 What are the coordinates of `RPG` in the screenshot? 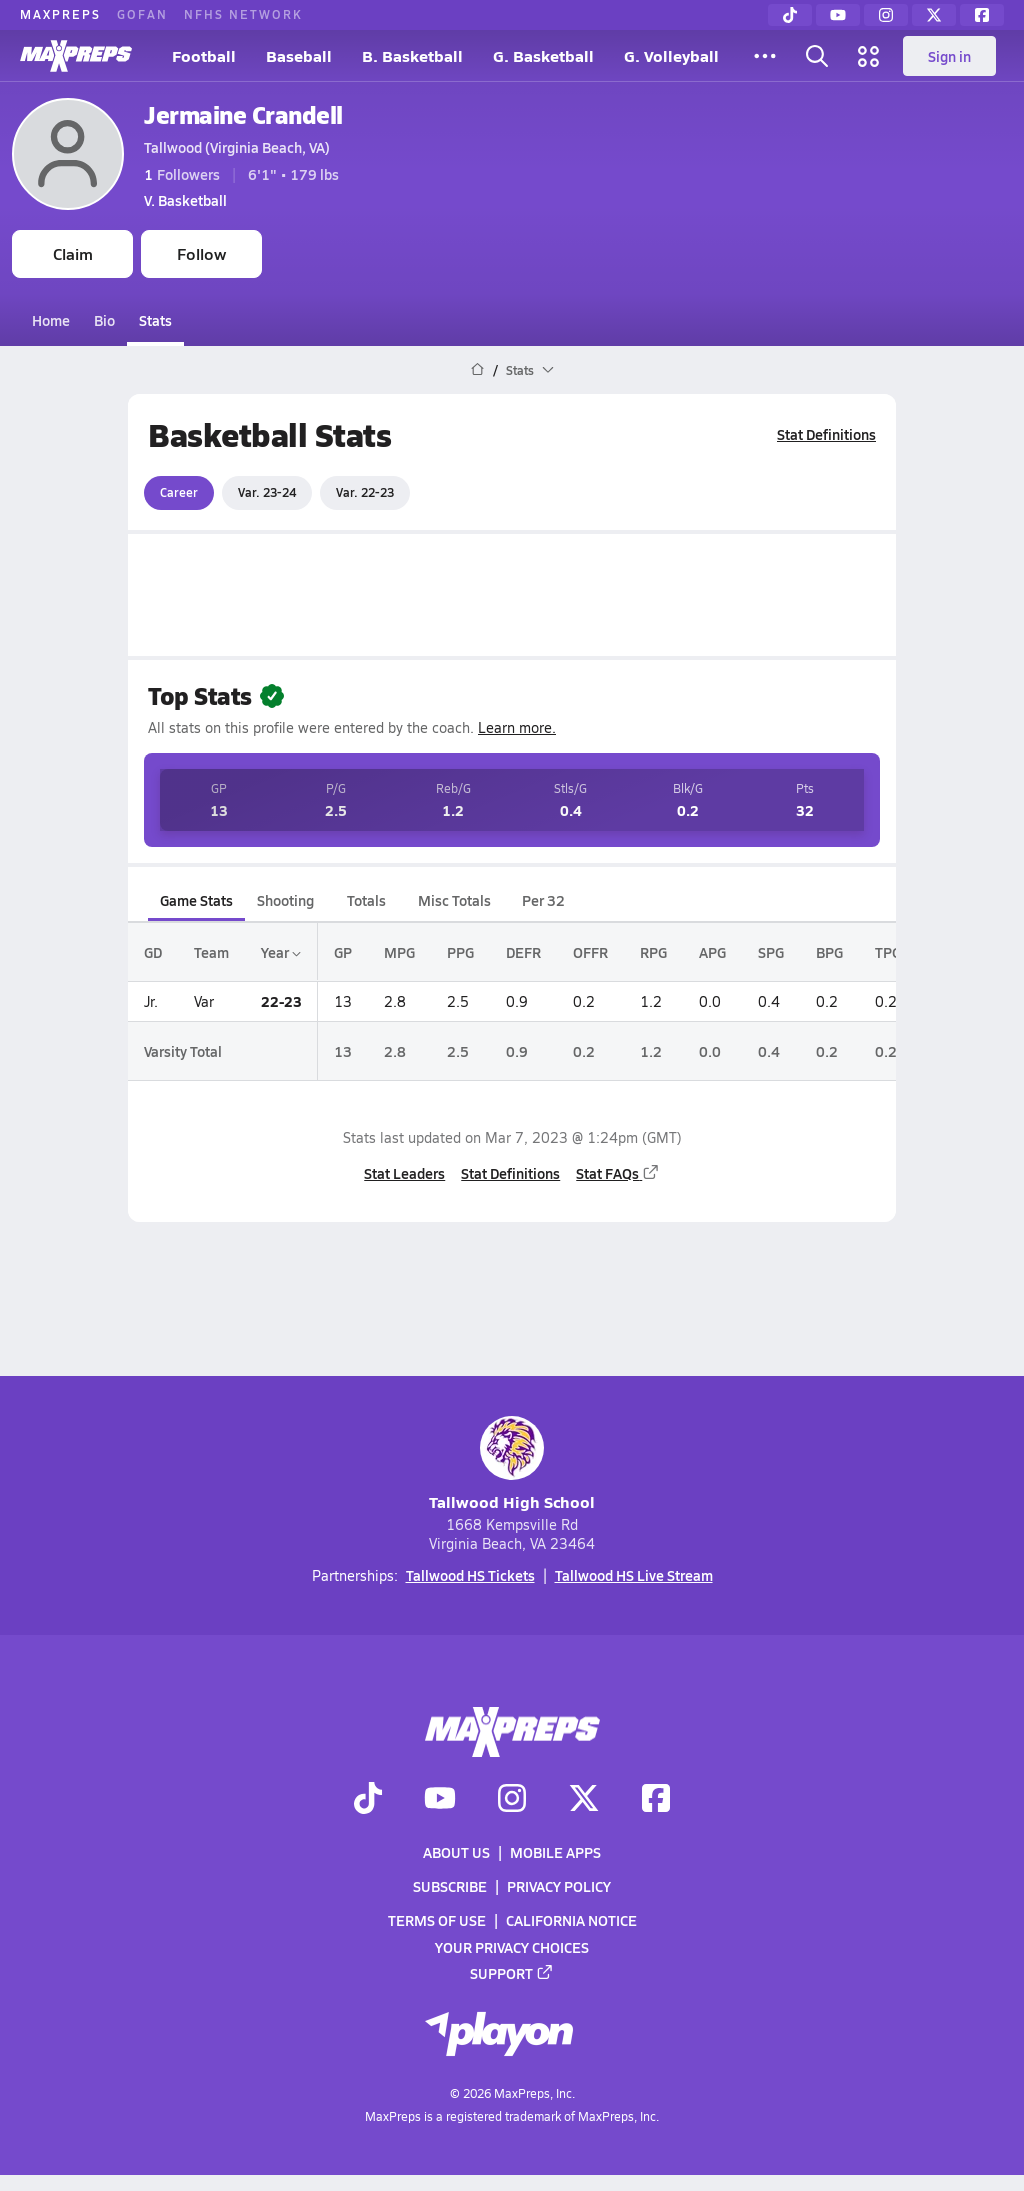 It's located at (653, 952).